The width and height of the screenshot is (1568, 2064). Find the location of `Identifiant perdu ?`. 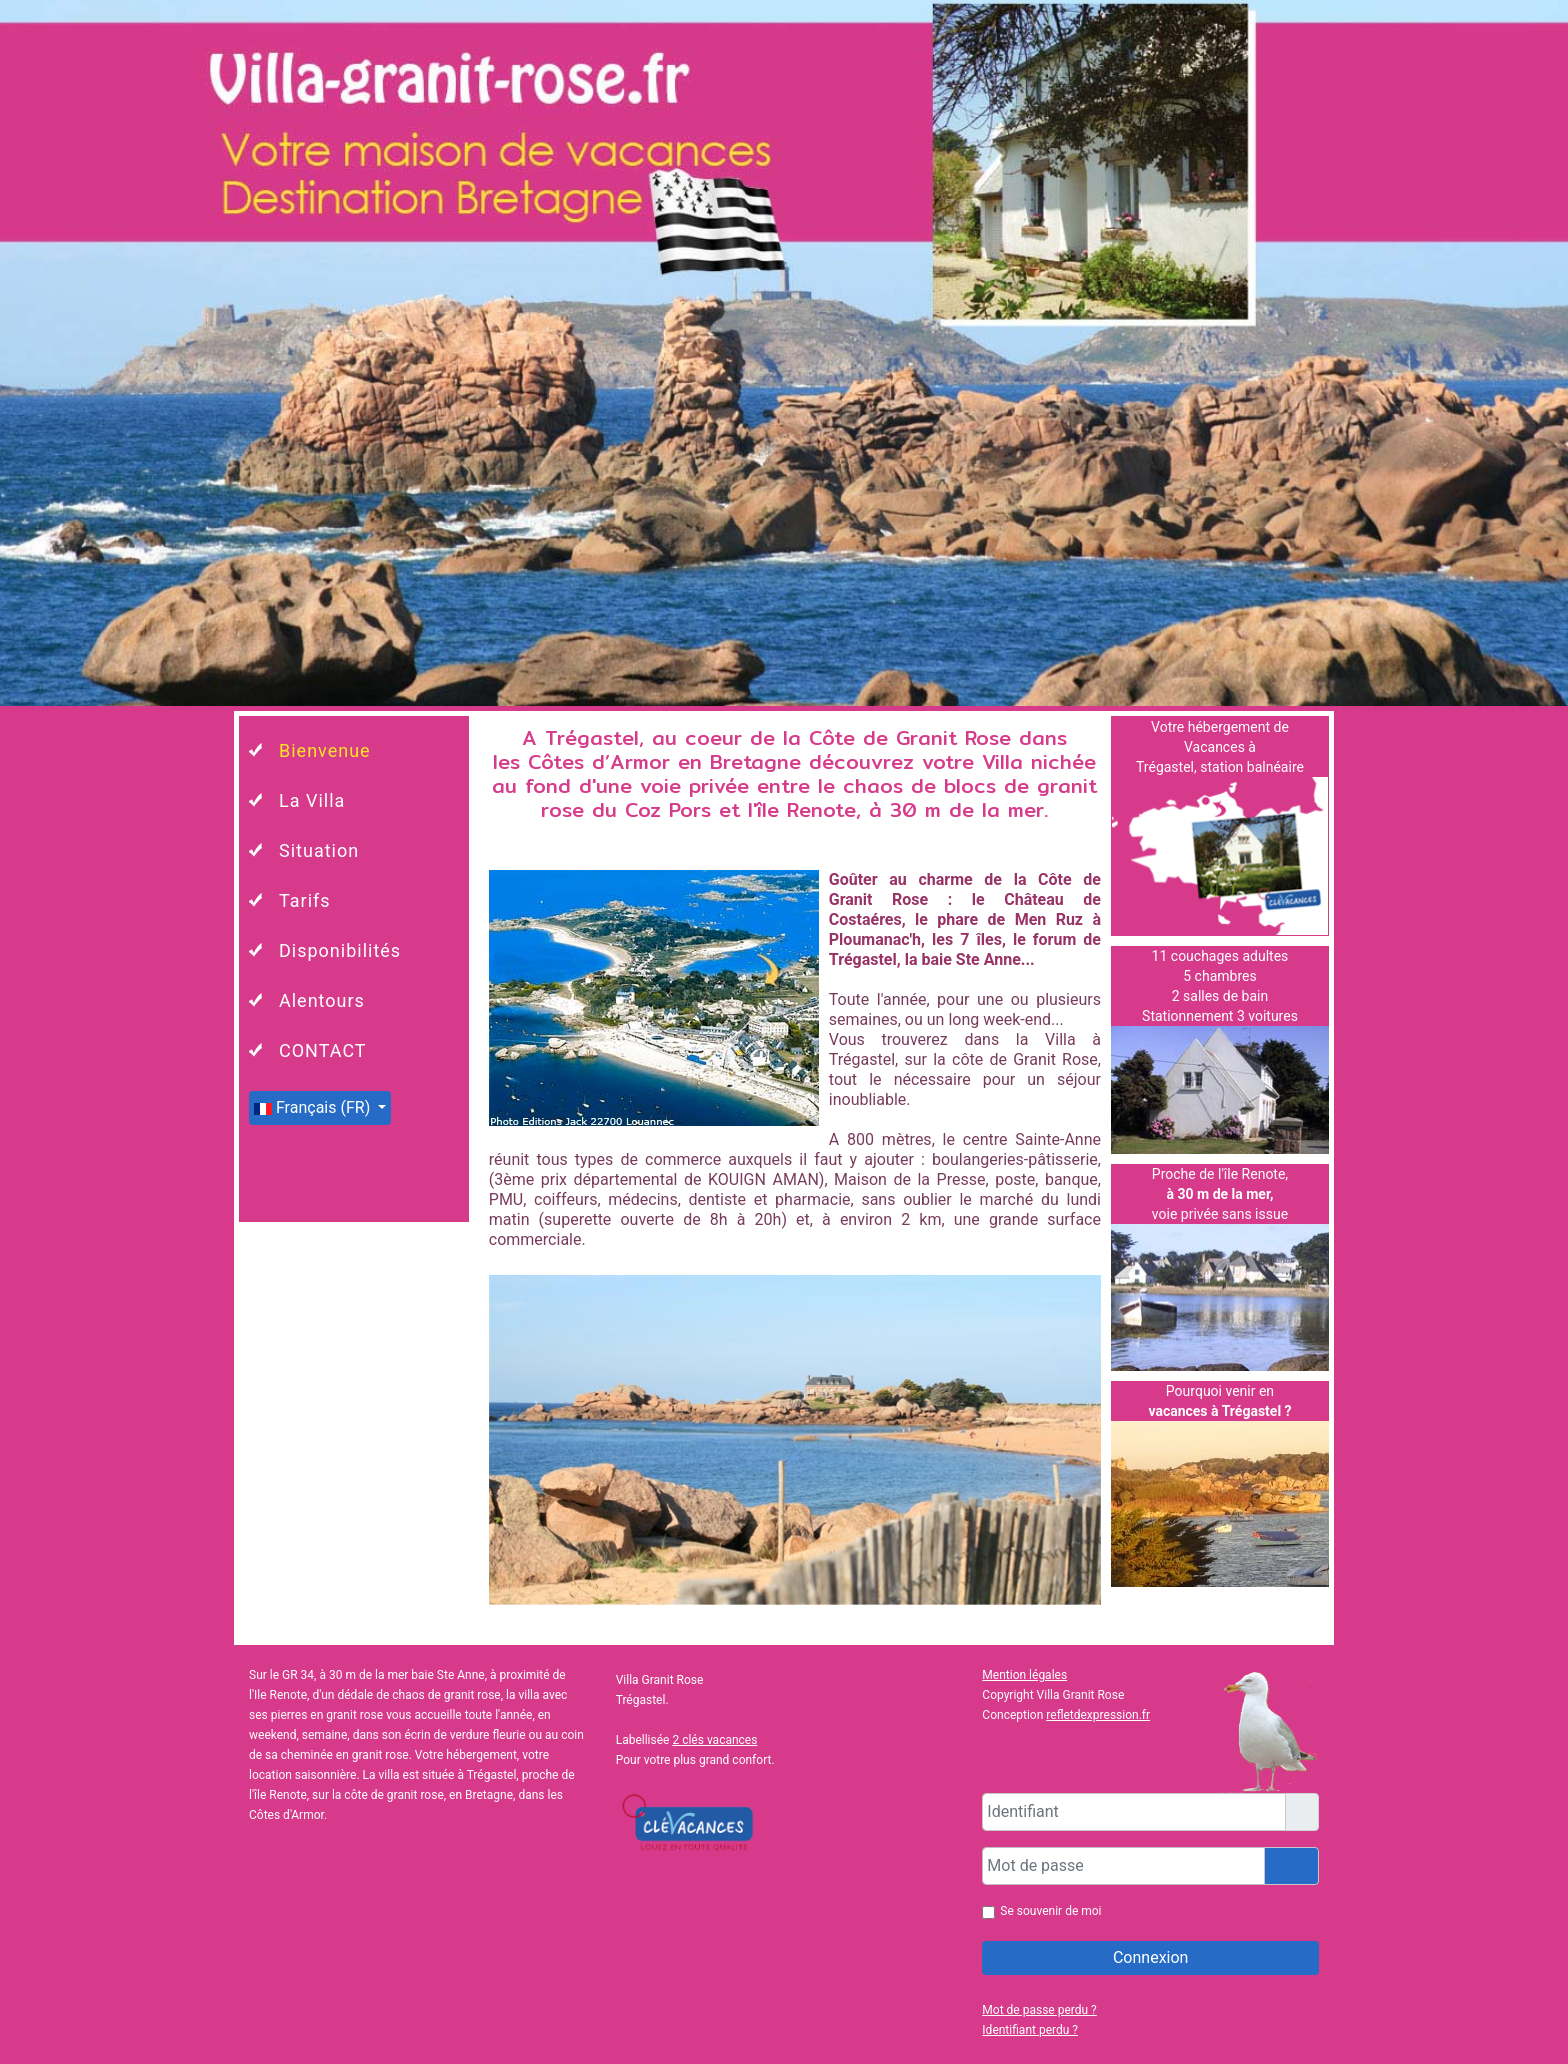

Identifiant perdu ? is located at coordinates (1030, 2030).